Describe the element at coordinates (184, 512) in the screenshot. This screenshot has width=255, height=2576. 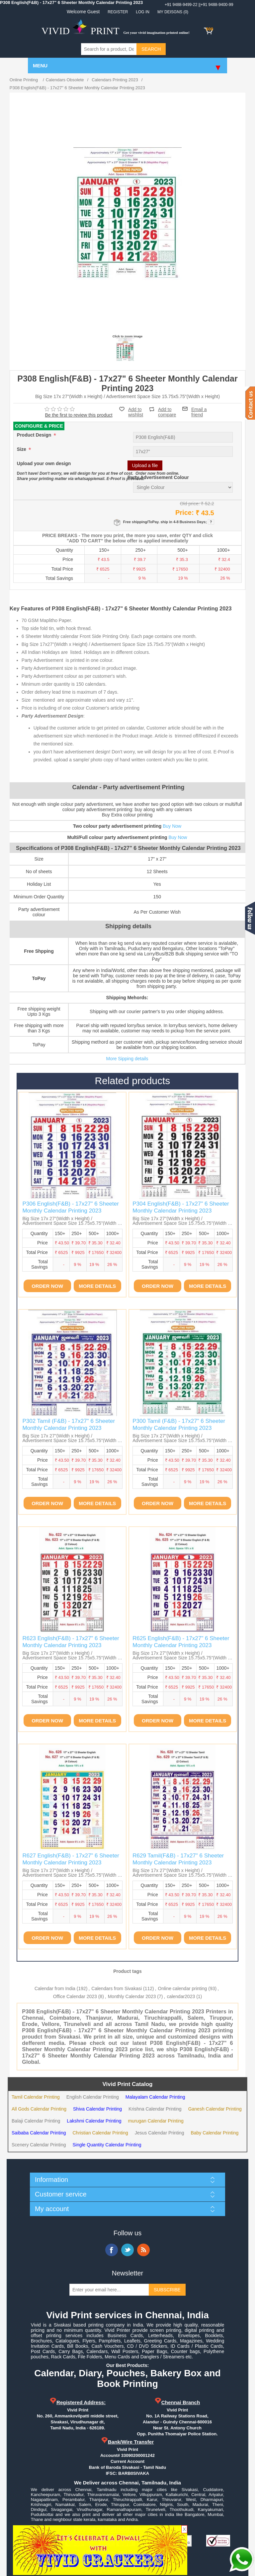
I see `Price:` at that location.